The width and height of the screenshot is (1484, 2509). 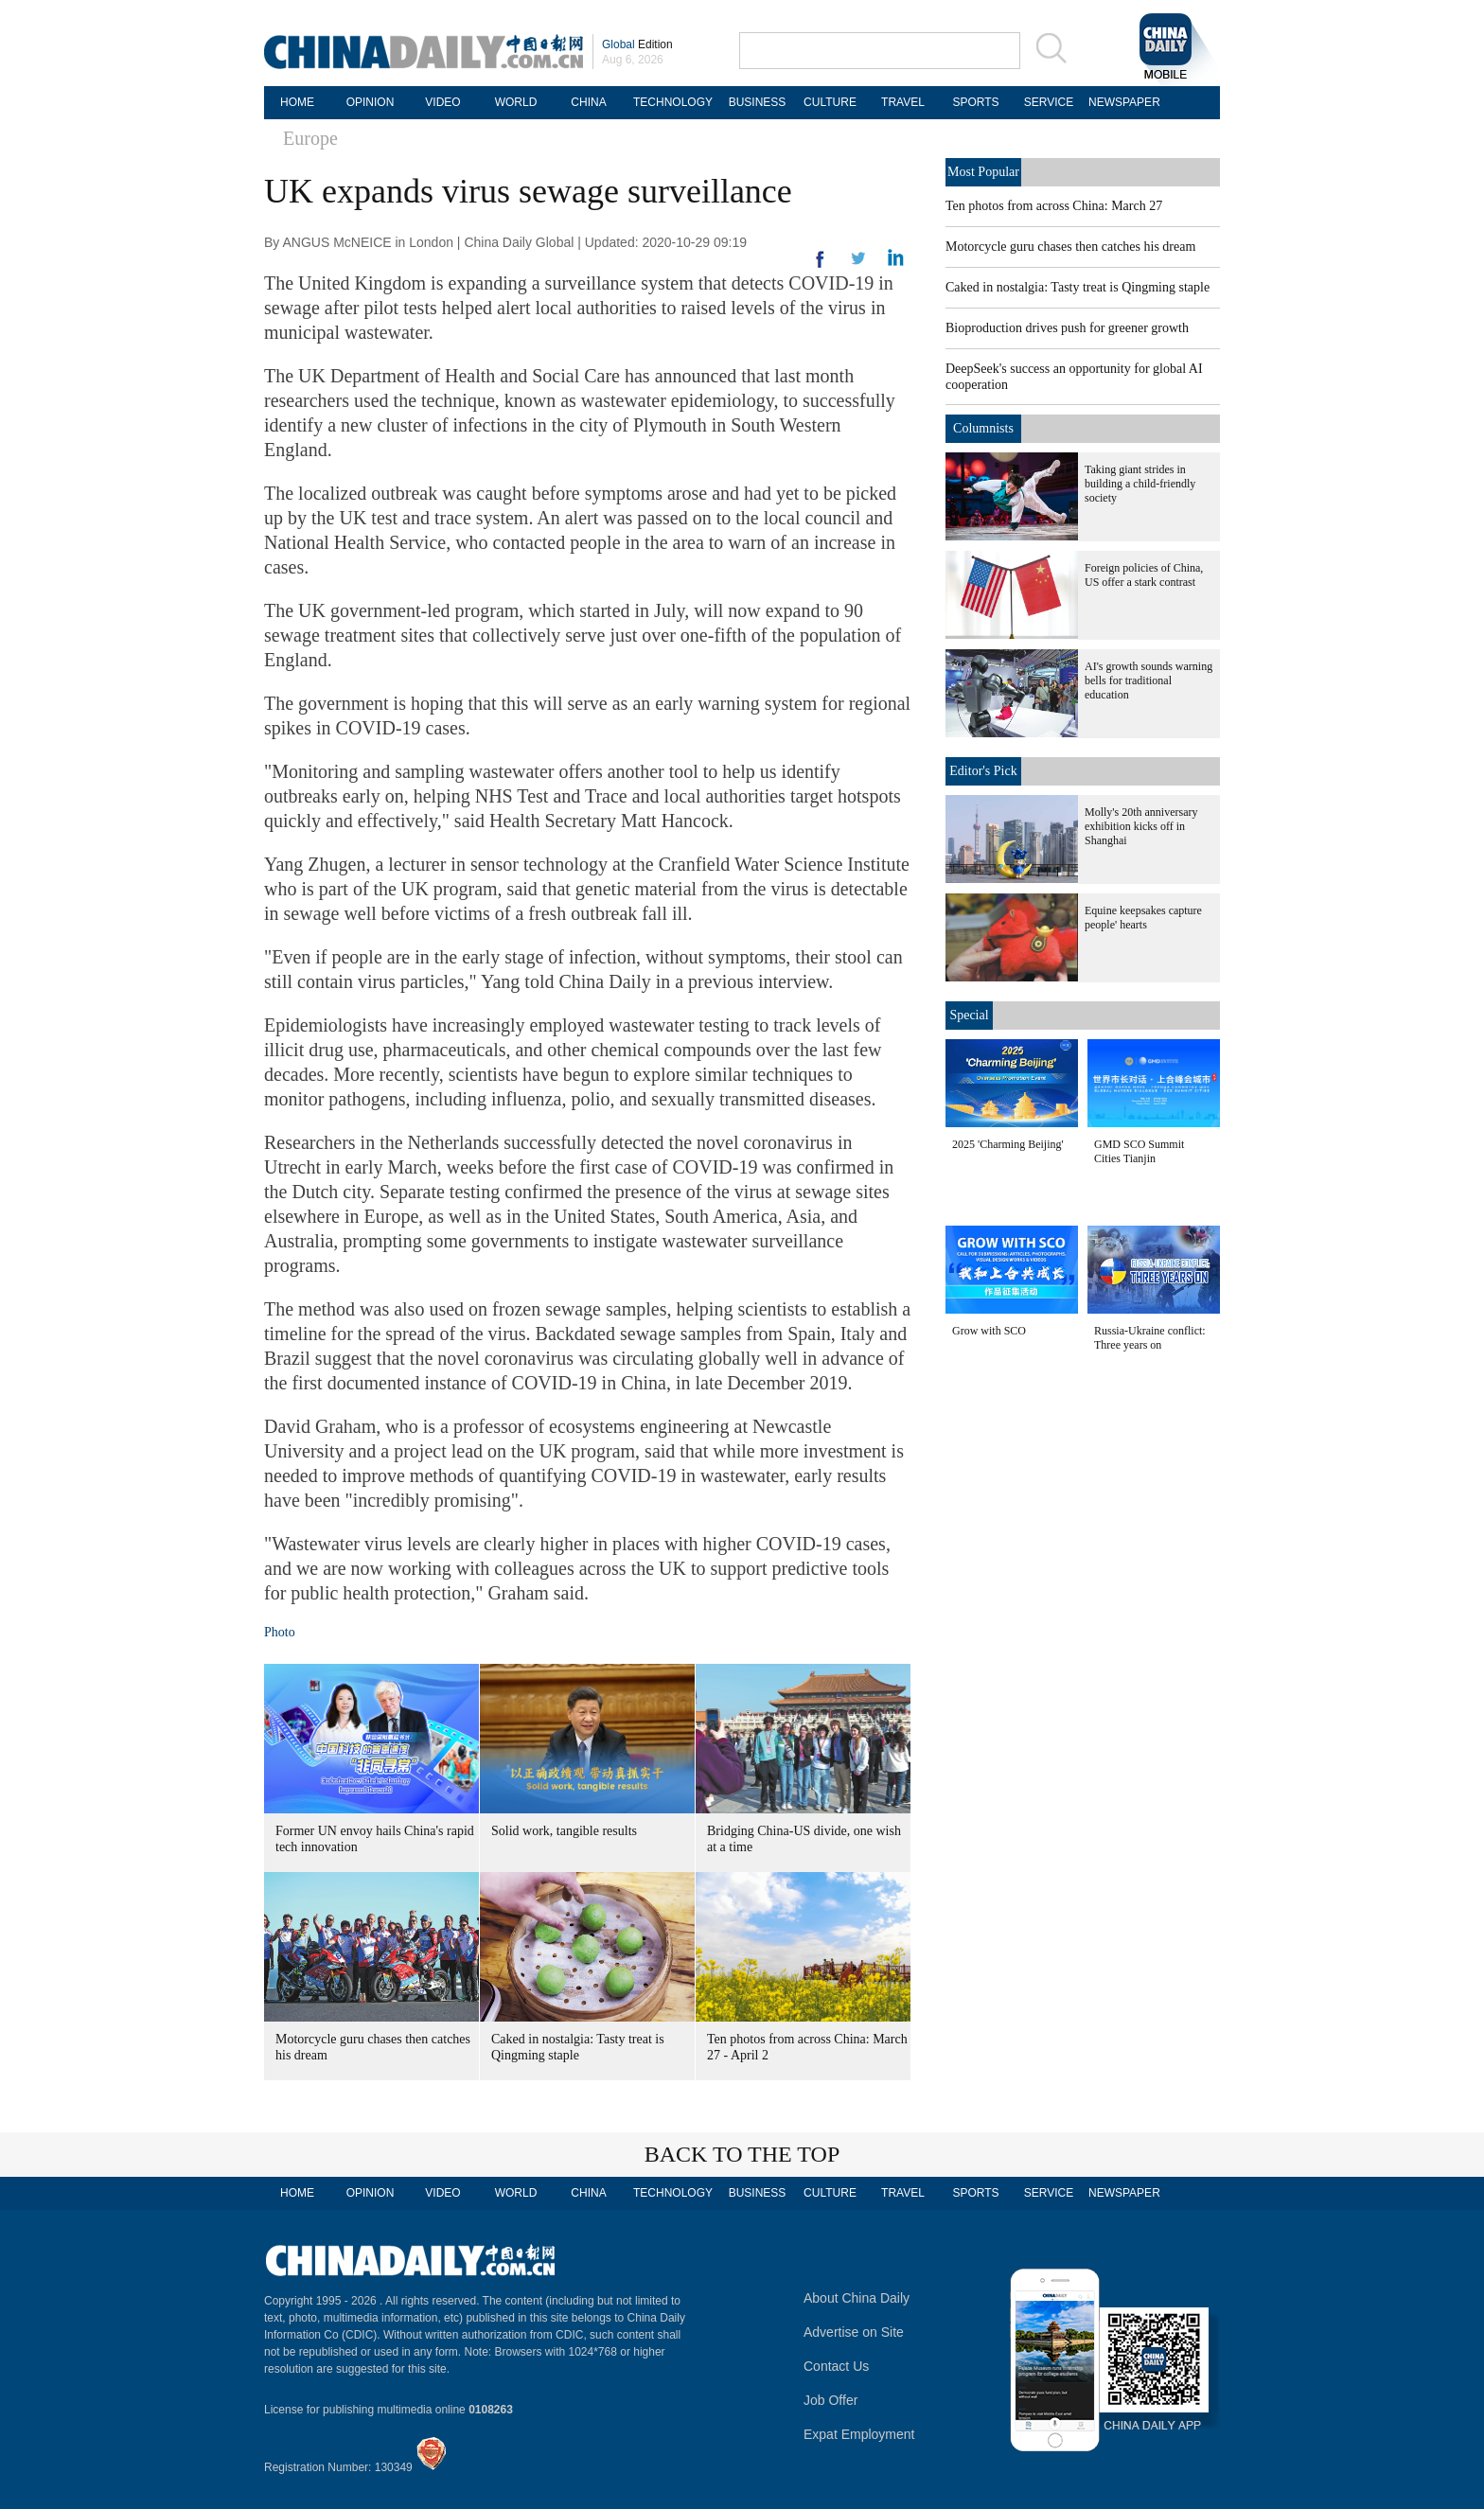 I want to click on HOME, so click(x=297, y=102).